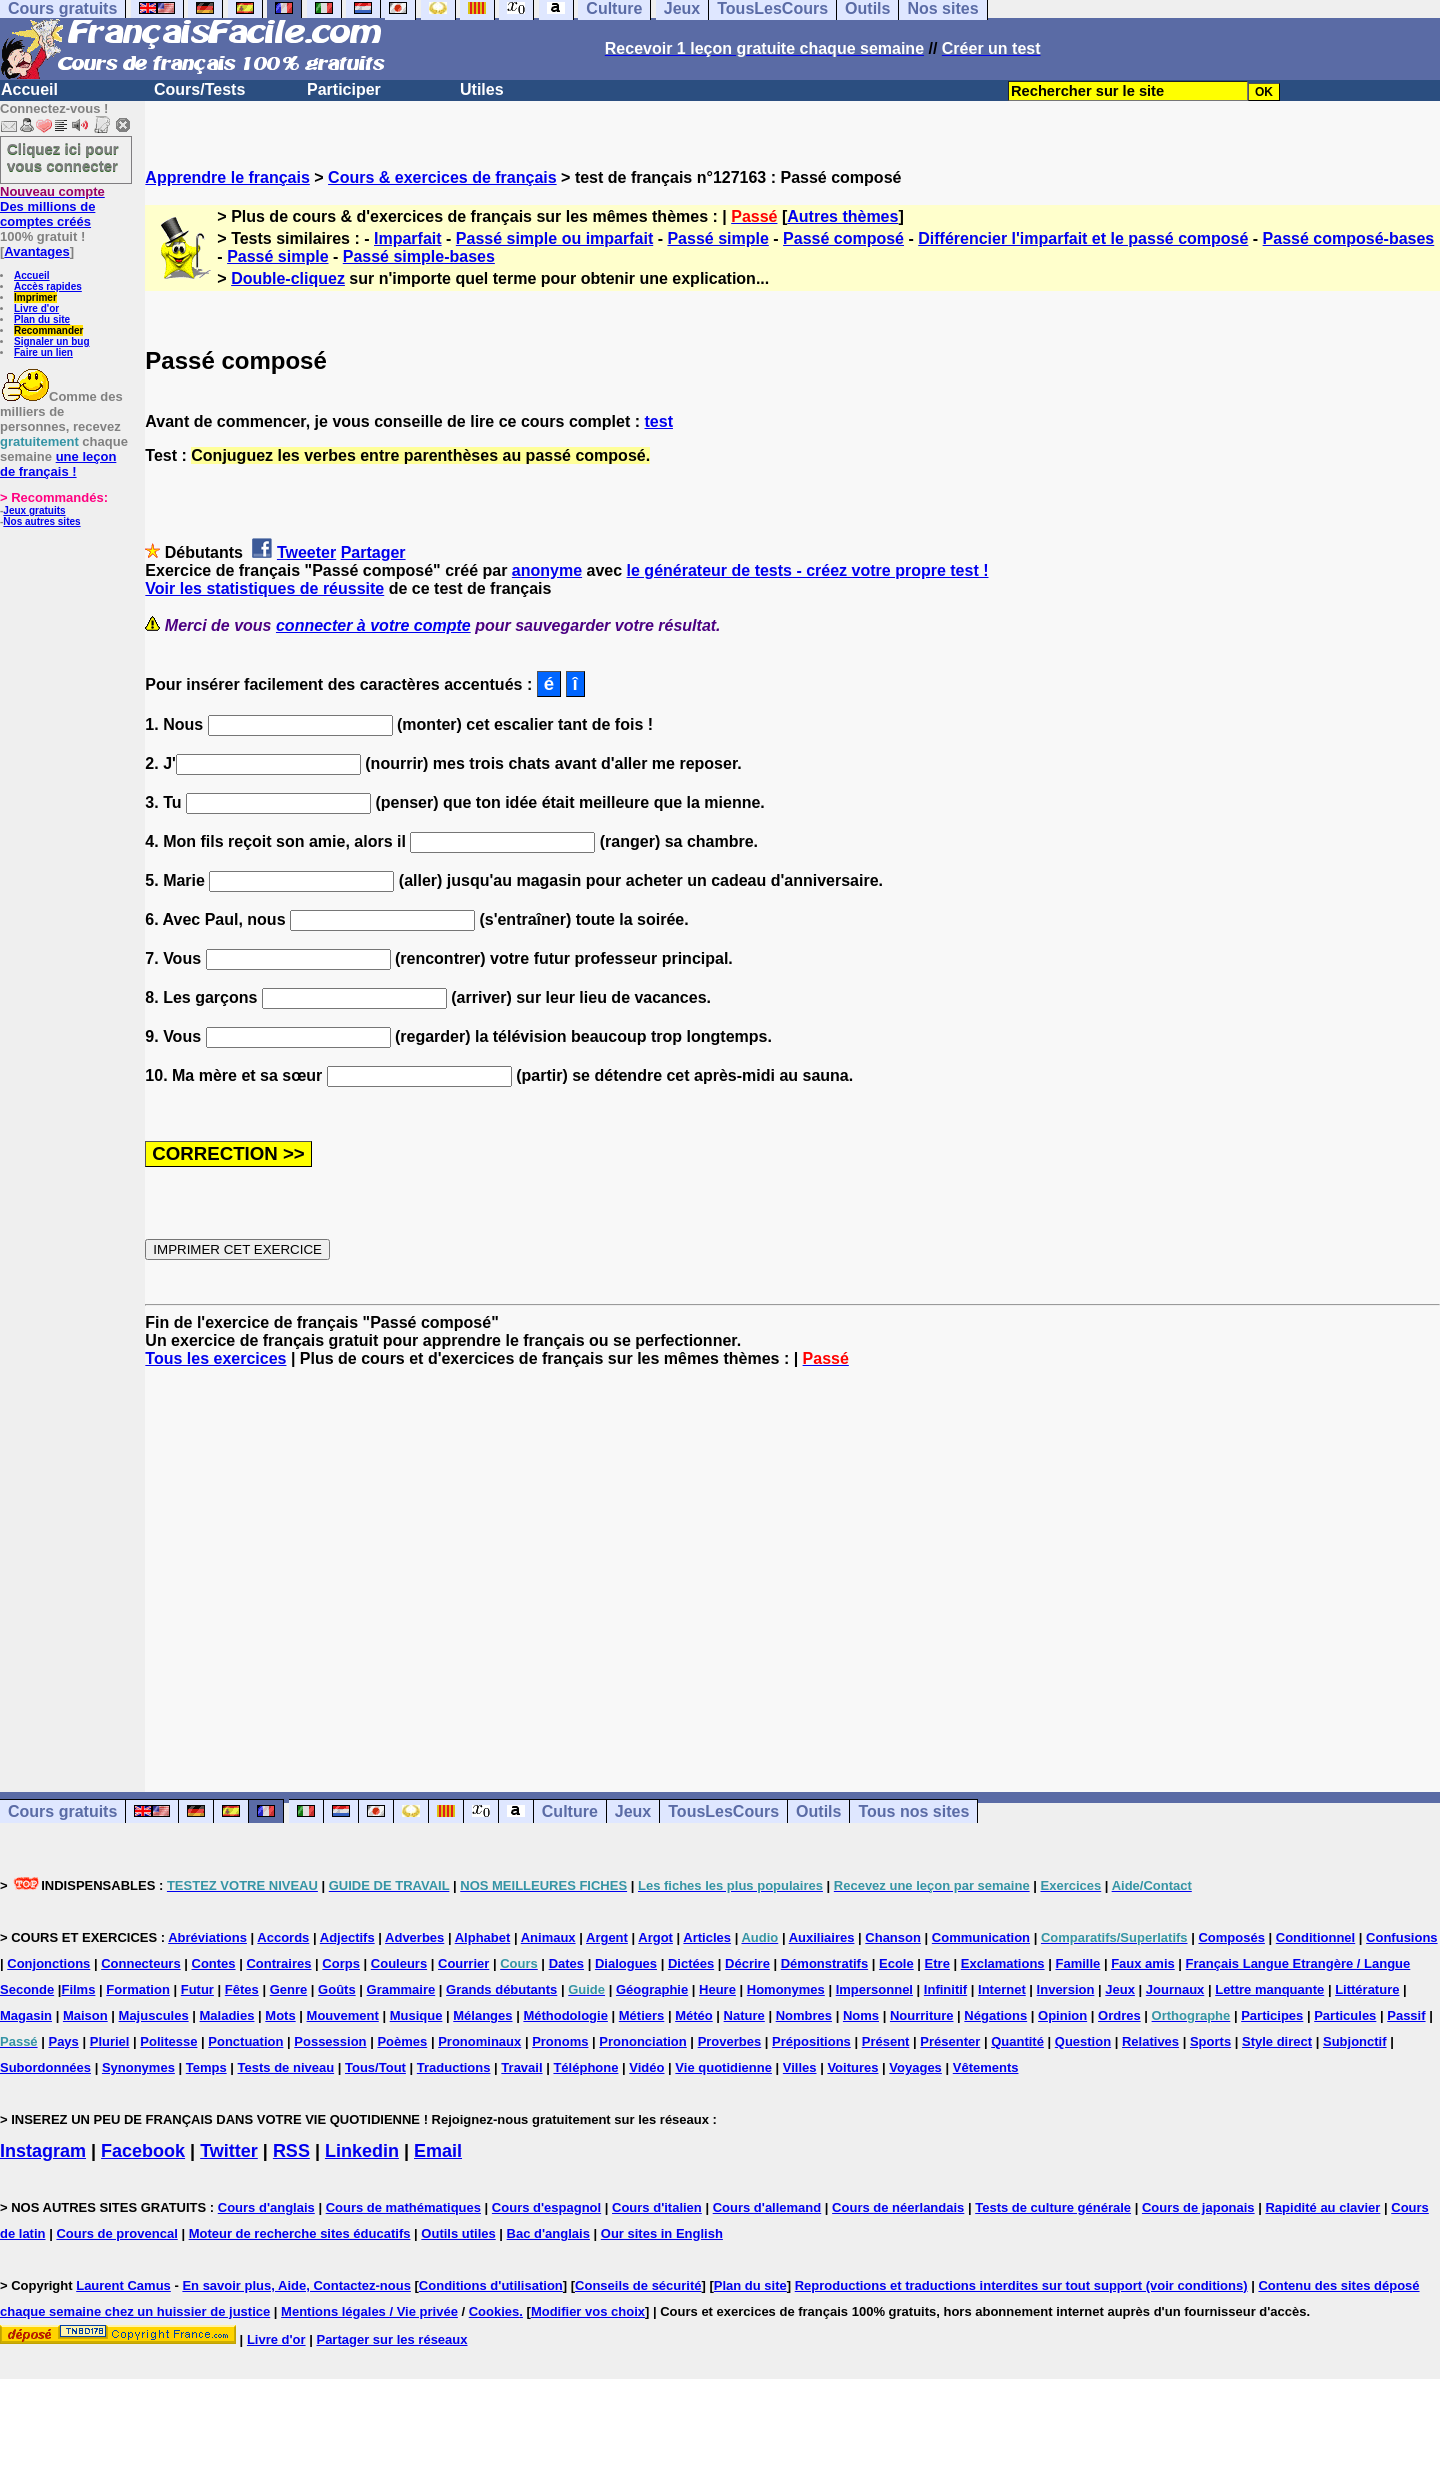 Image resolution: width=1440 pixels, height=2483 pixels. Describe the element at coordinates (804, 2015) in the screenshot. I see `Nombres` at that location.